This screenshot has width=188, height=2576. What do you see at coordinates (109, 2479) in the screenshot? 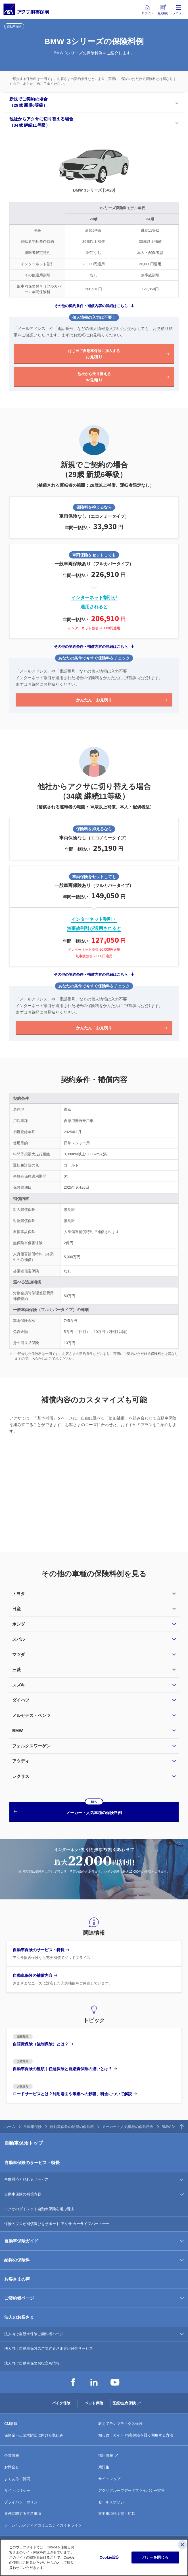
I see `サイトマップ` at bounding box center [109, 2479].